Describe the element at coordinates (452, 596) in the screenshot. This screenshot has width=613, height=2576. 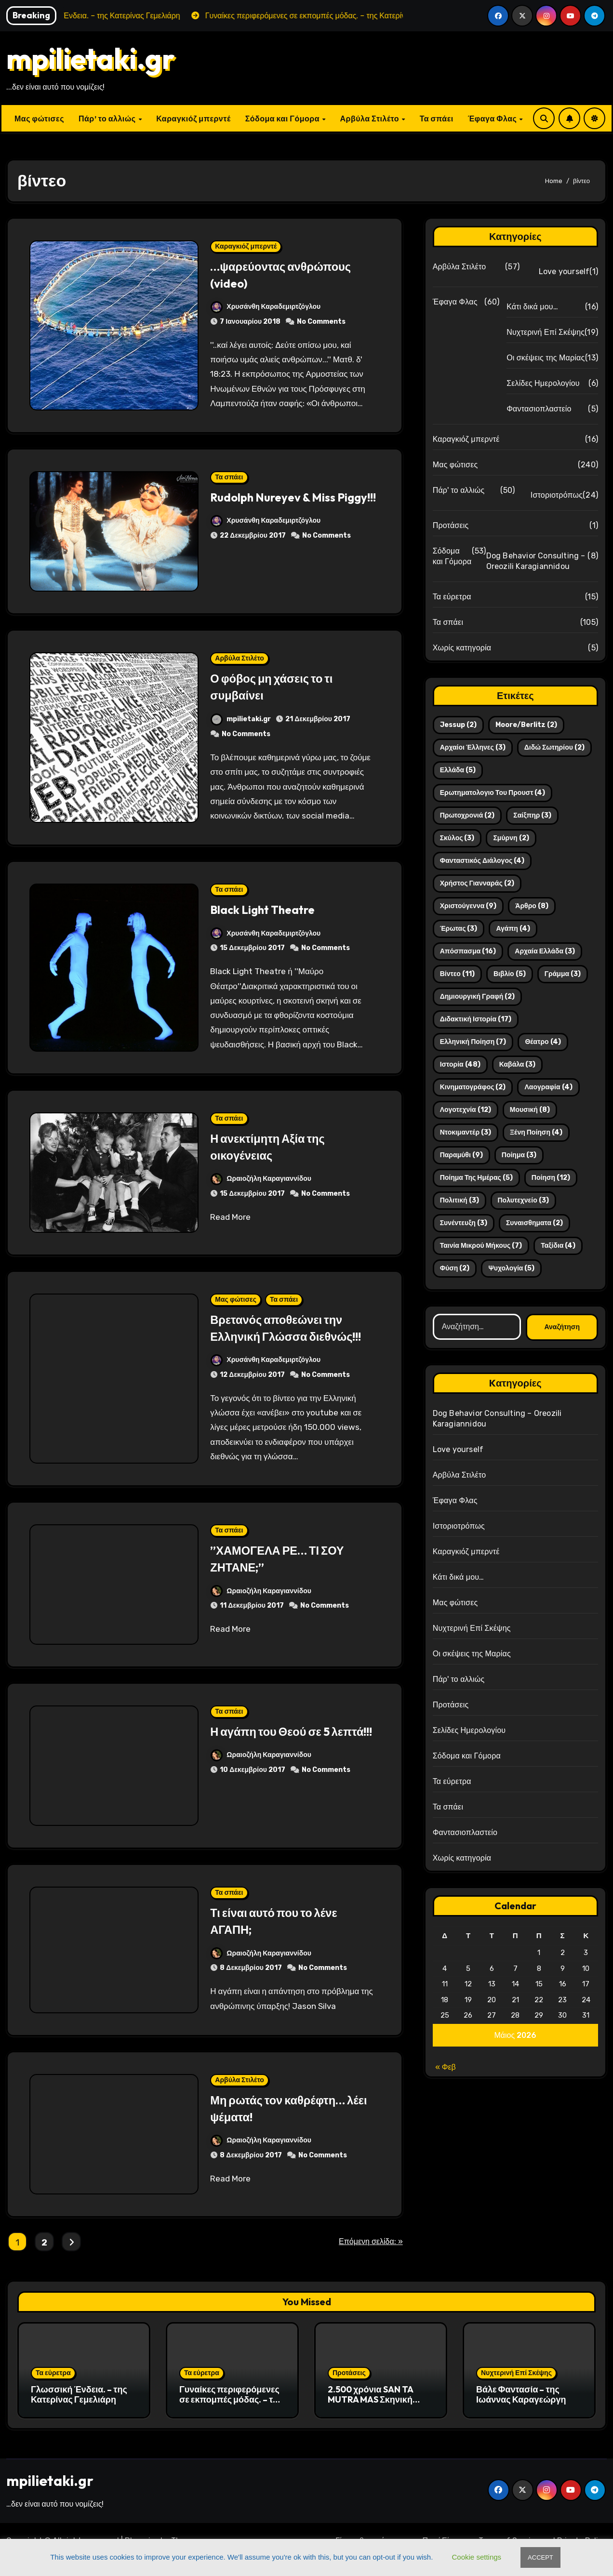
I see `Τα εύρετρα` at that location.